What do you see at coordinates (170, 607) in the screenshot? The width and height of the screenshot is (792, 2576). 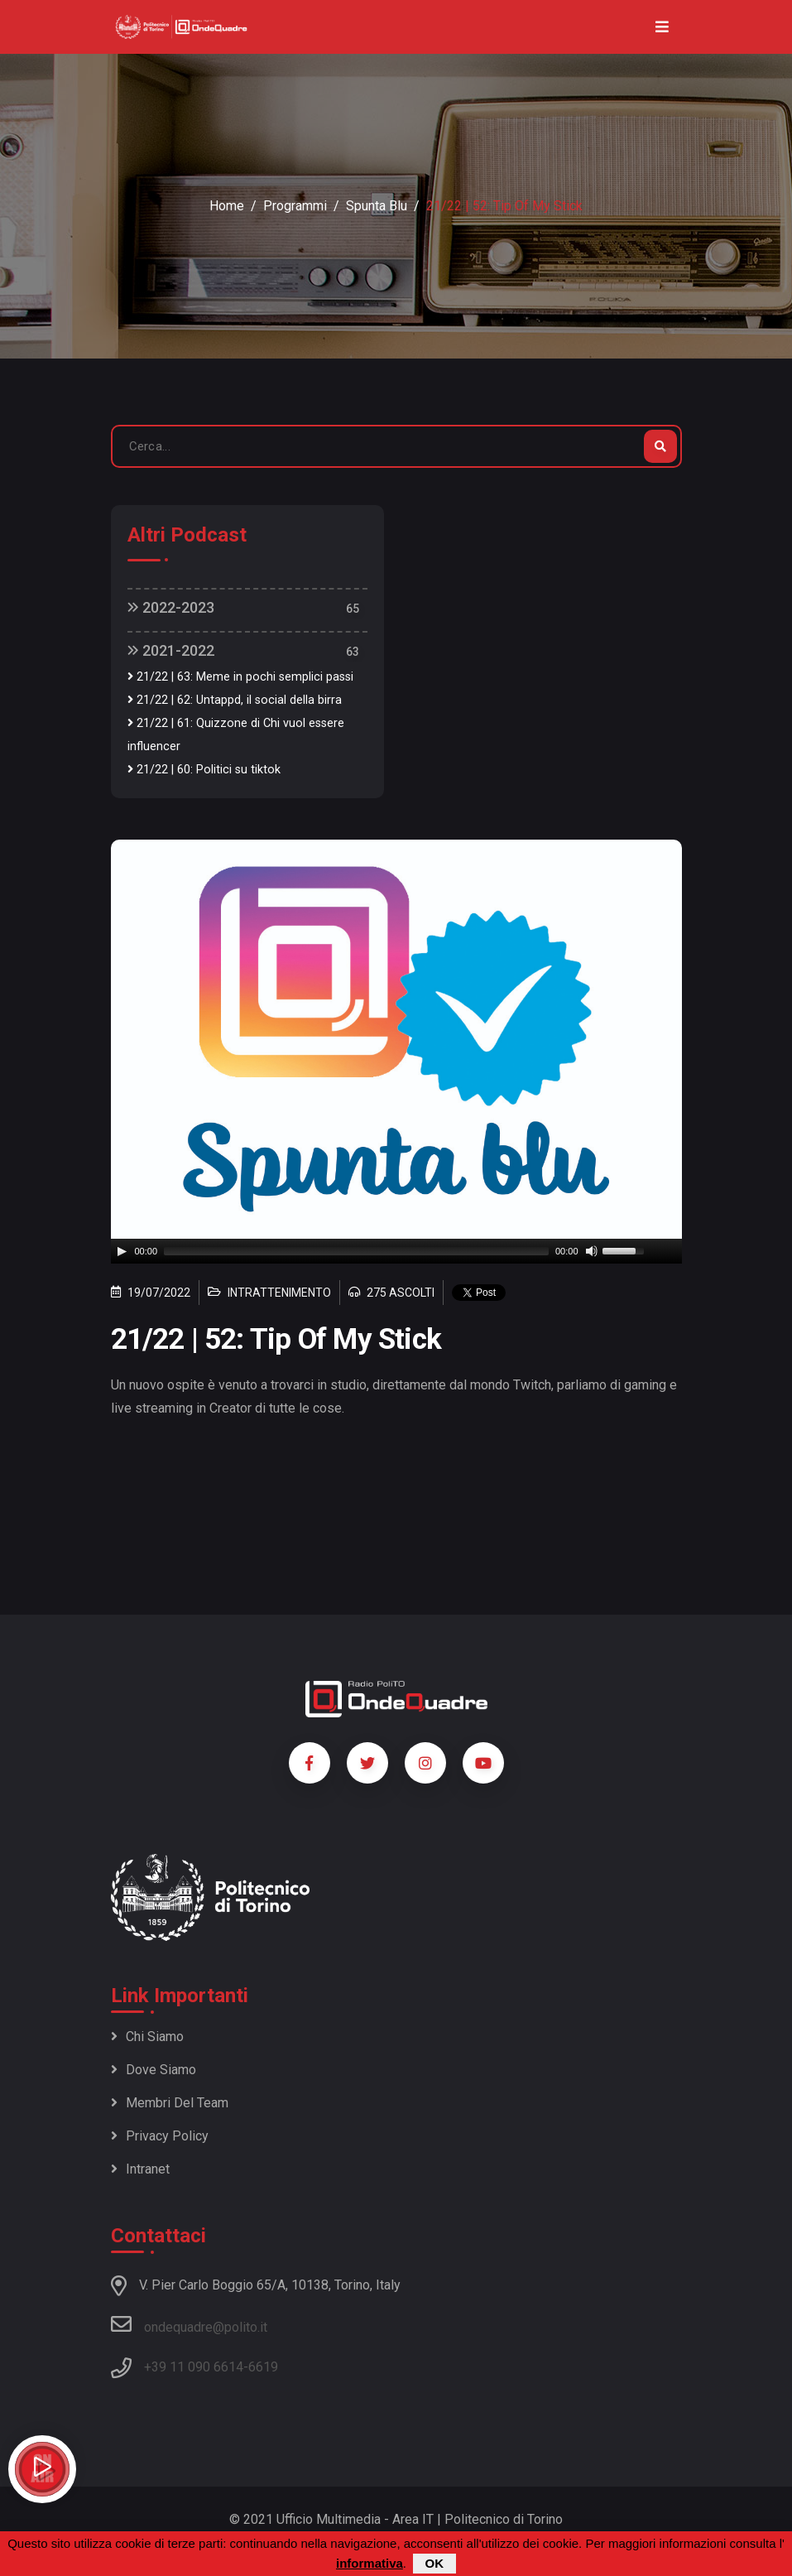 I see `2022-2023` at bounding box center [170, 607].